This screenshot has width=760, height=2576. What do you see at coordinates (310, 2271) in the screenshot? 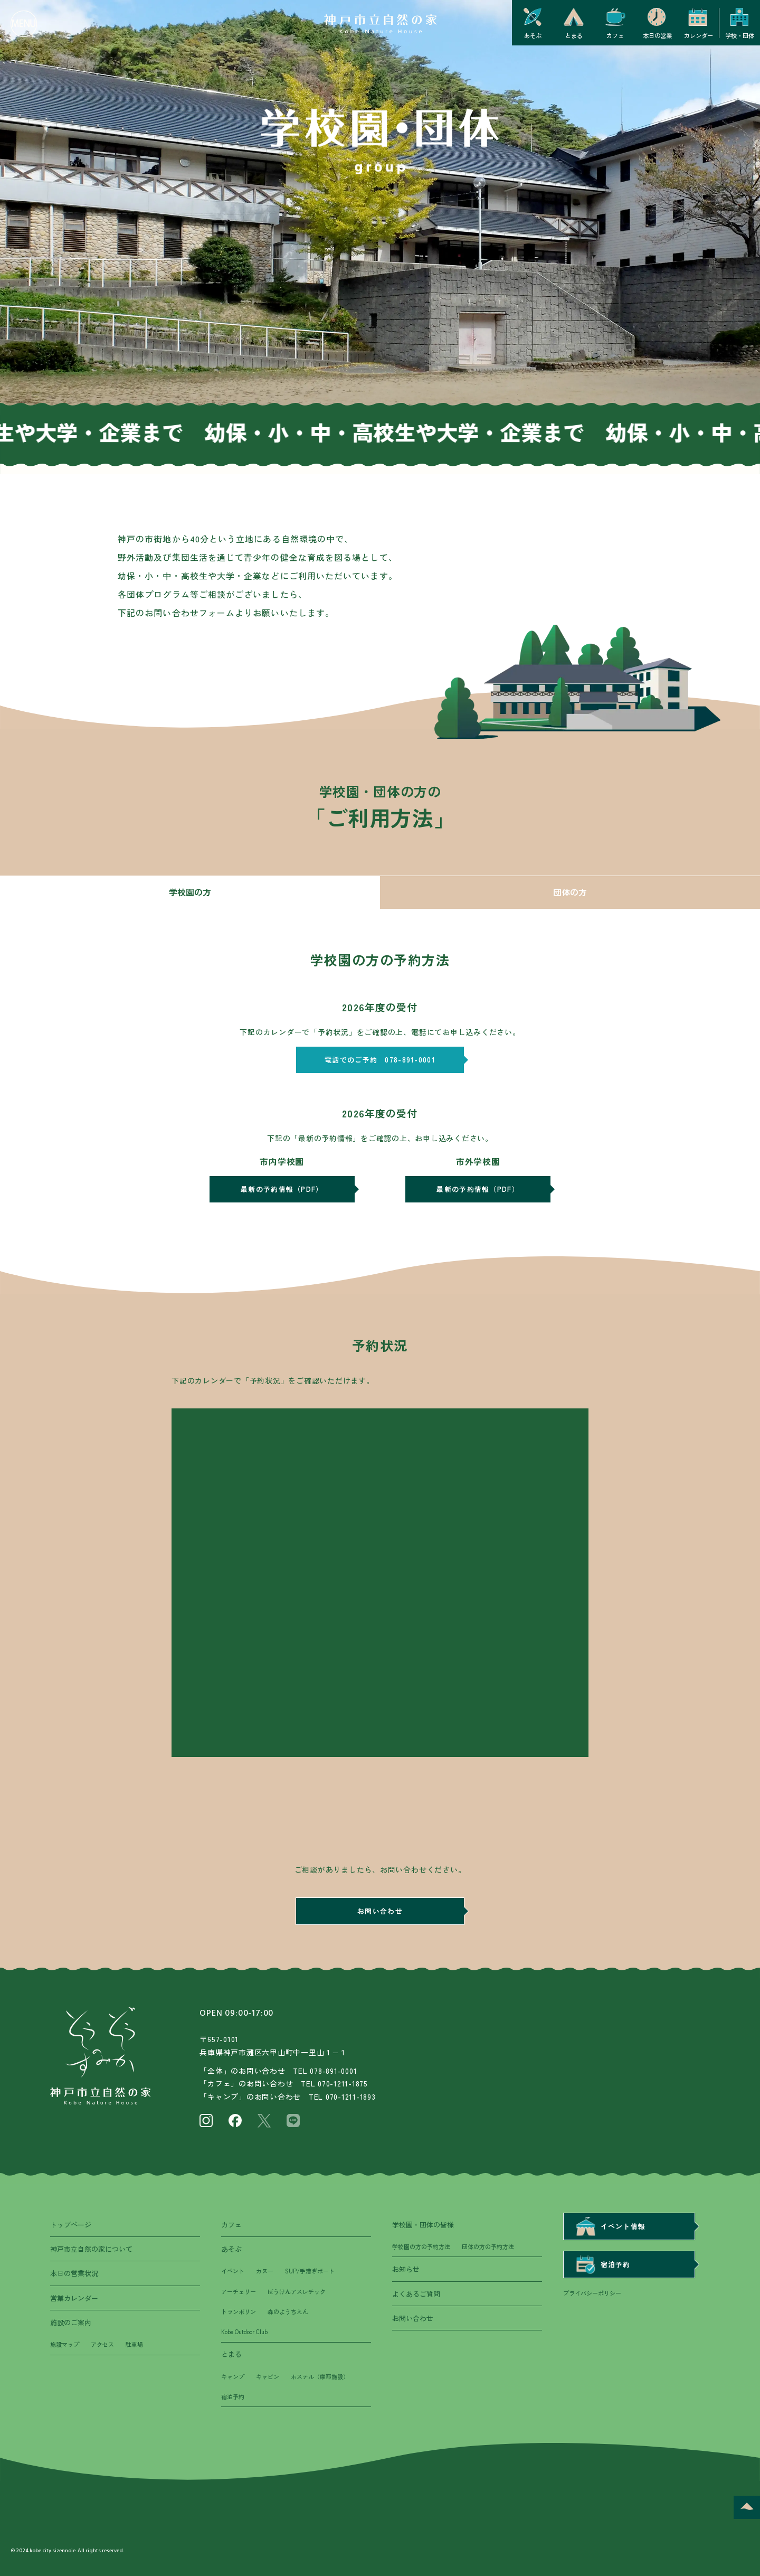
I see `SUP/手漕ぎボート` at bounding box center [310, 2271].